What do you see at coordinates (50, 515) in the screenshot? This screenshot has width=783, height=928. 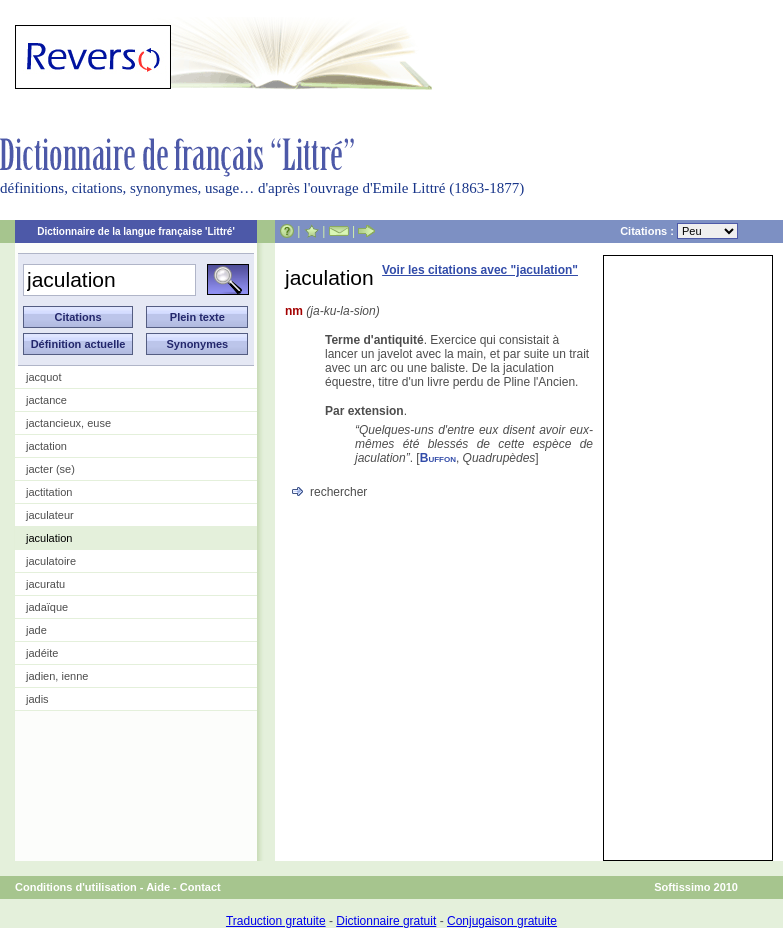 I see `jaculateur` at bounding box center [50, 515].